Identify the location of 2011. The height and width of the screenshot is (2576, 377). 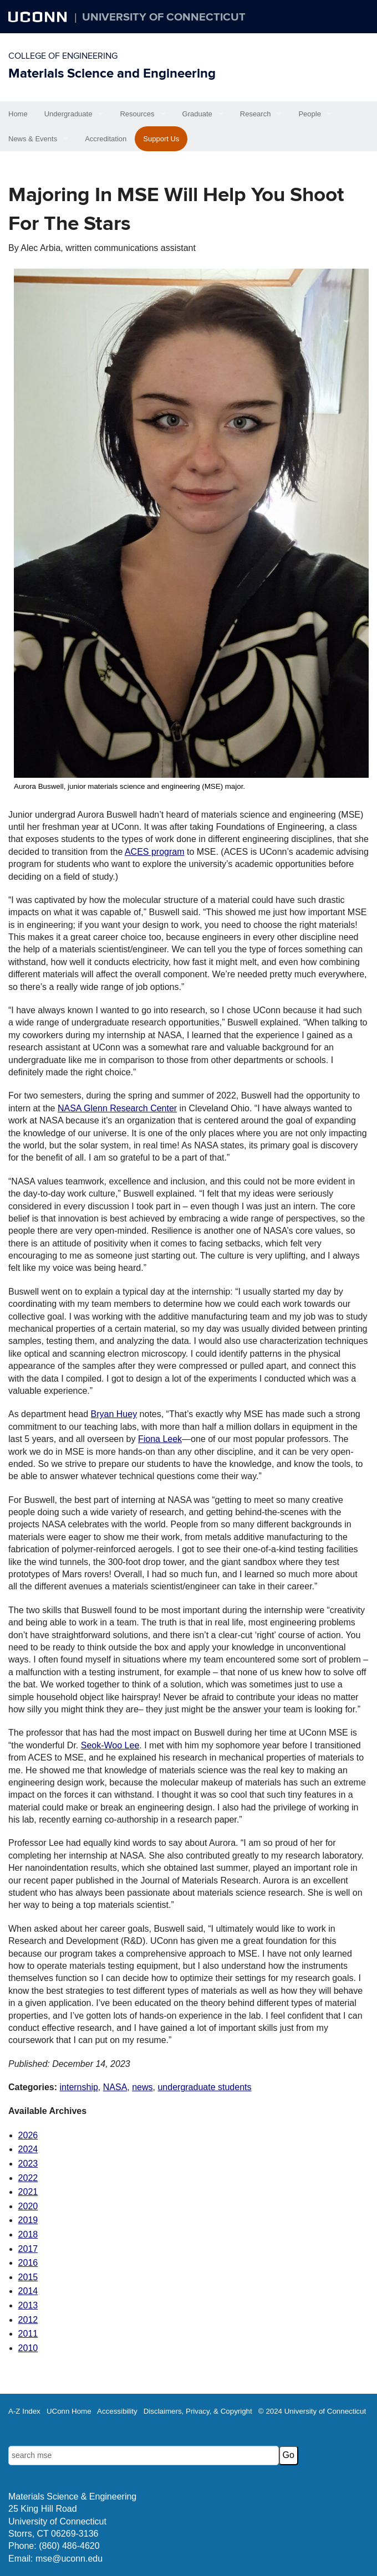
(28, 2333).